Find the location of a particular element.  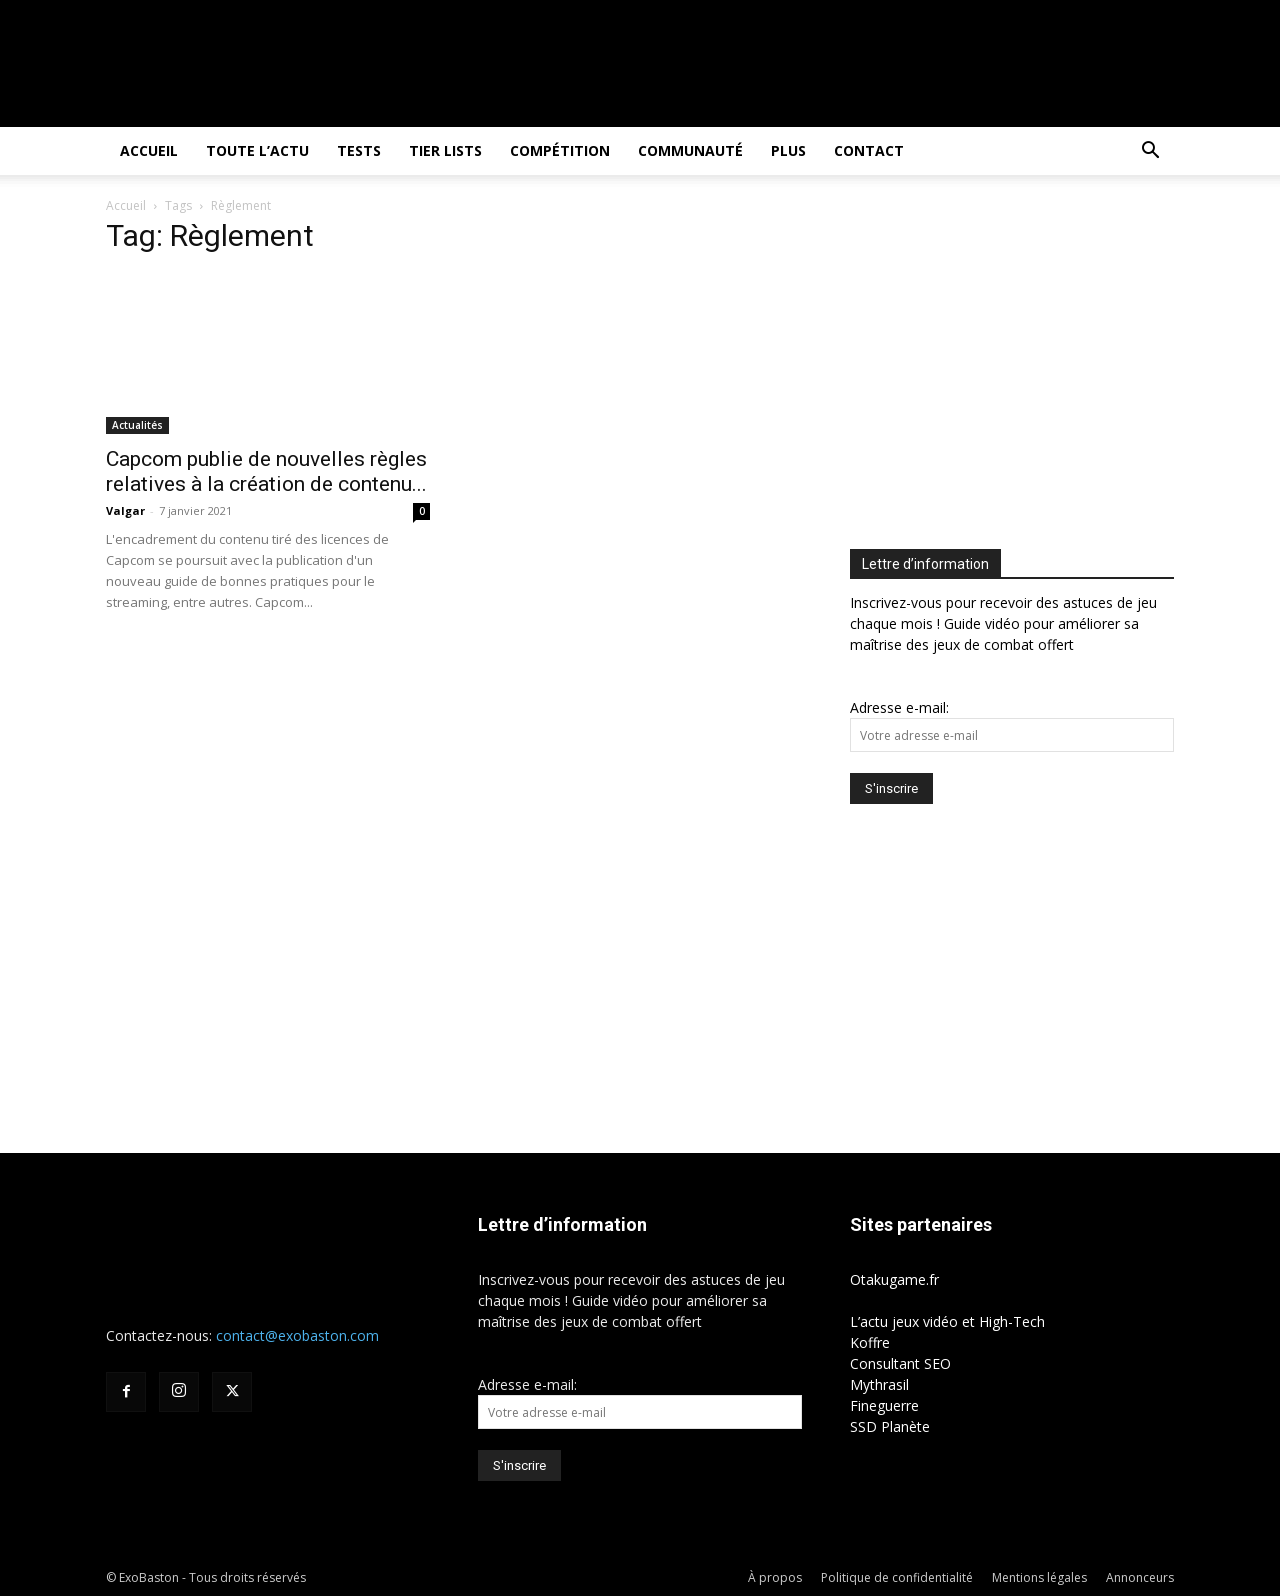

Plus is located at coordinates (788, 150).